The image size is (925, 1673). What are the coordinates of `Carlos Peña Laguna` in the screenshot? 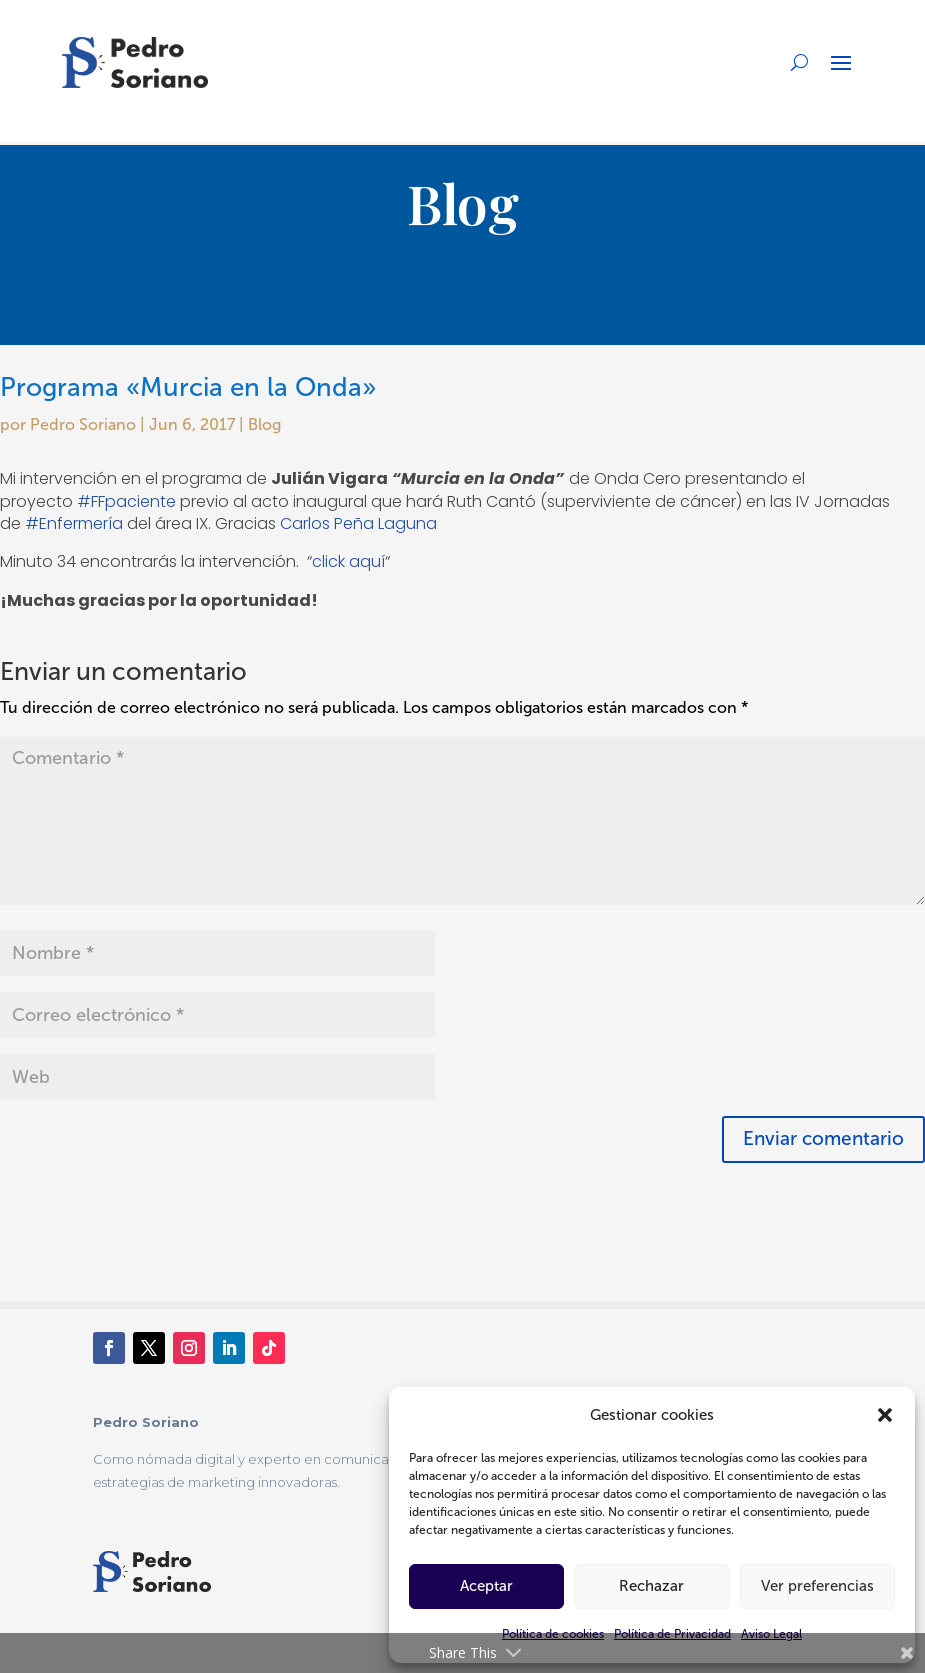 It's located at (358, 523).